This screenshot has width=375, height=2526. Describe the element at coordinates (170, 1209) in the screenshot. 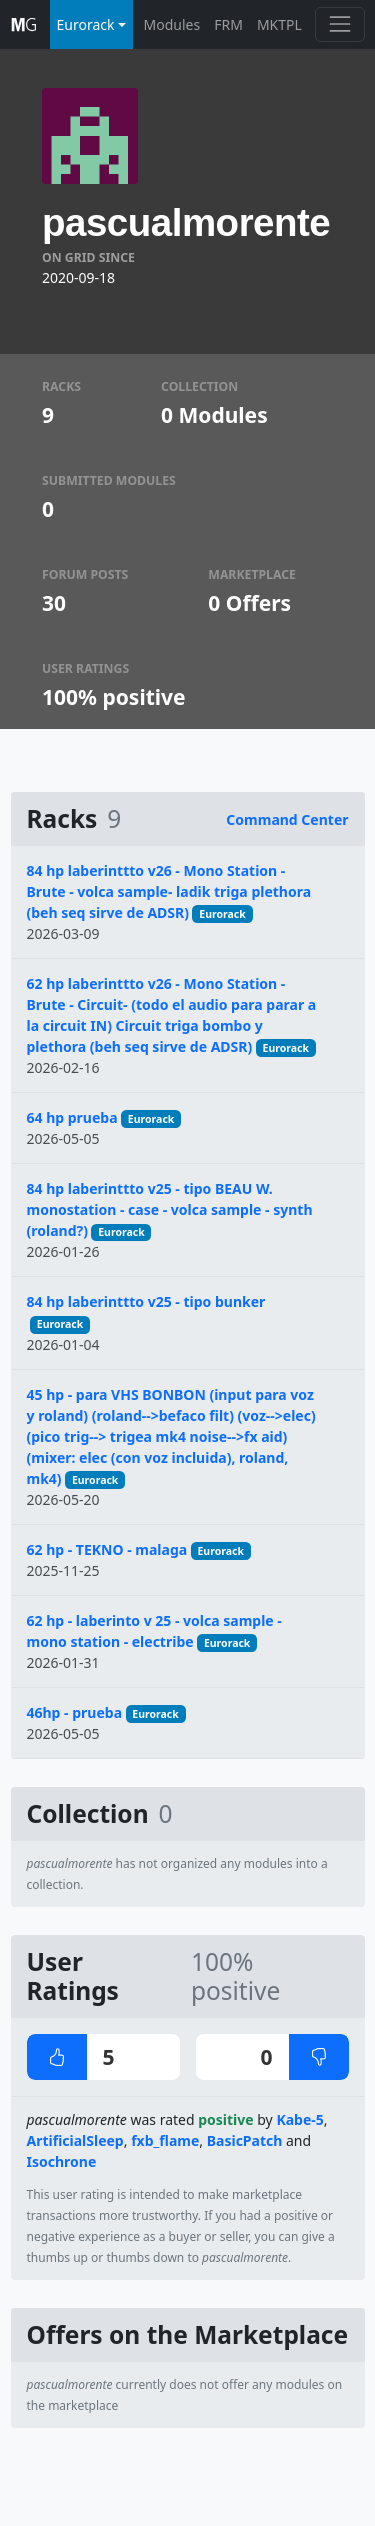

I see `84 hp laberinttto v25 - tipo BEAU W. monostation - case - volca sample - synth (roland?)` at that location.